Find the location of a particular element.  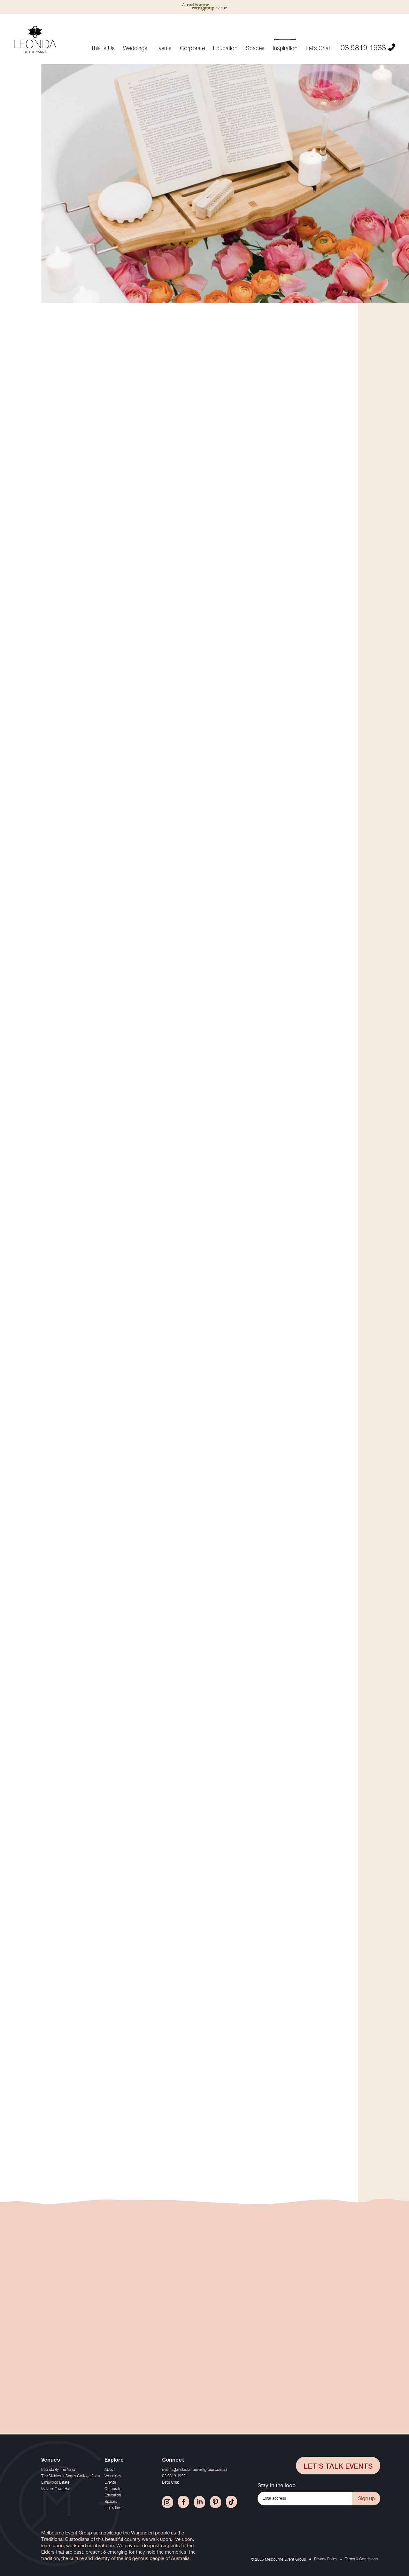

Leonda By The Yarra is located at coordinates (58, 2470).